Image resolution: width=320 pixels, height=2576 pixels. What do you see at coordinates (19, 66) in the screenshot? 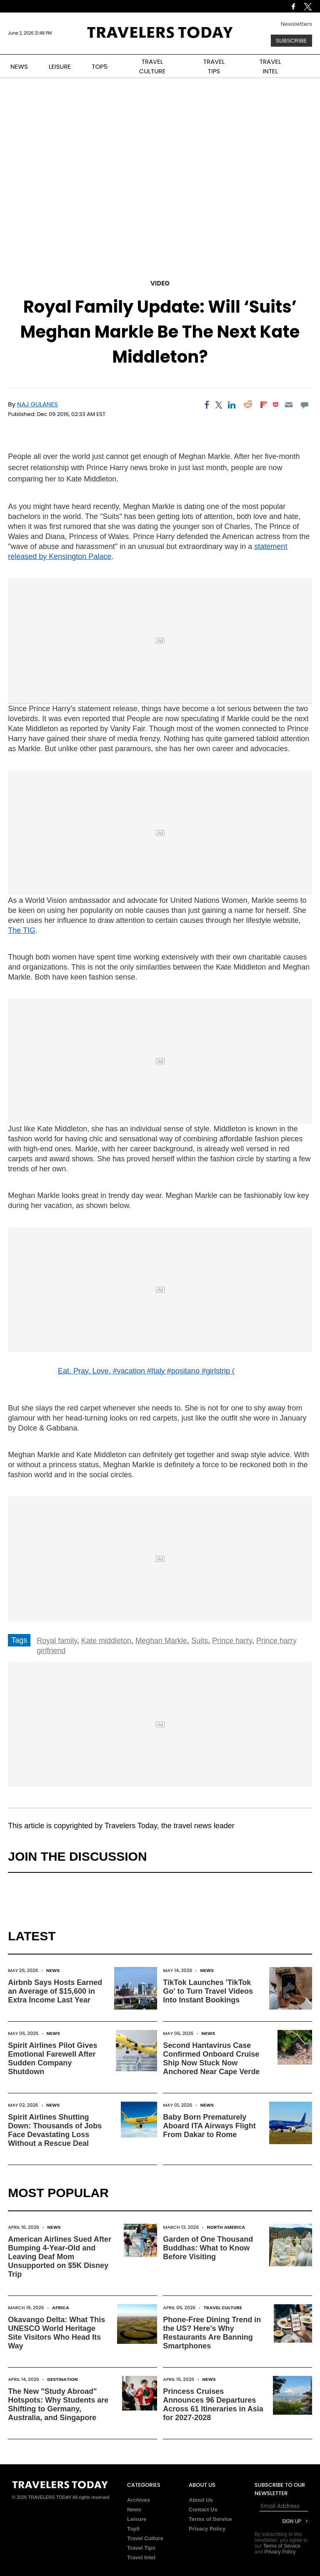
I see `NEWS` at bounding box center [19, 66].